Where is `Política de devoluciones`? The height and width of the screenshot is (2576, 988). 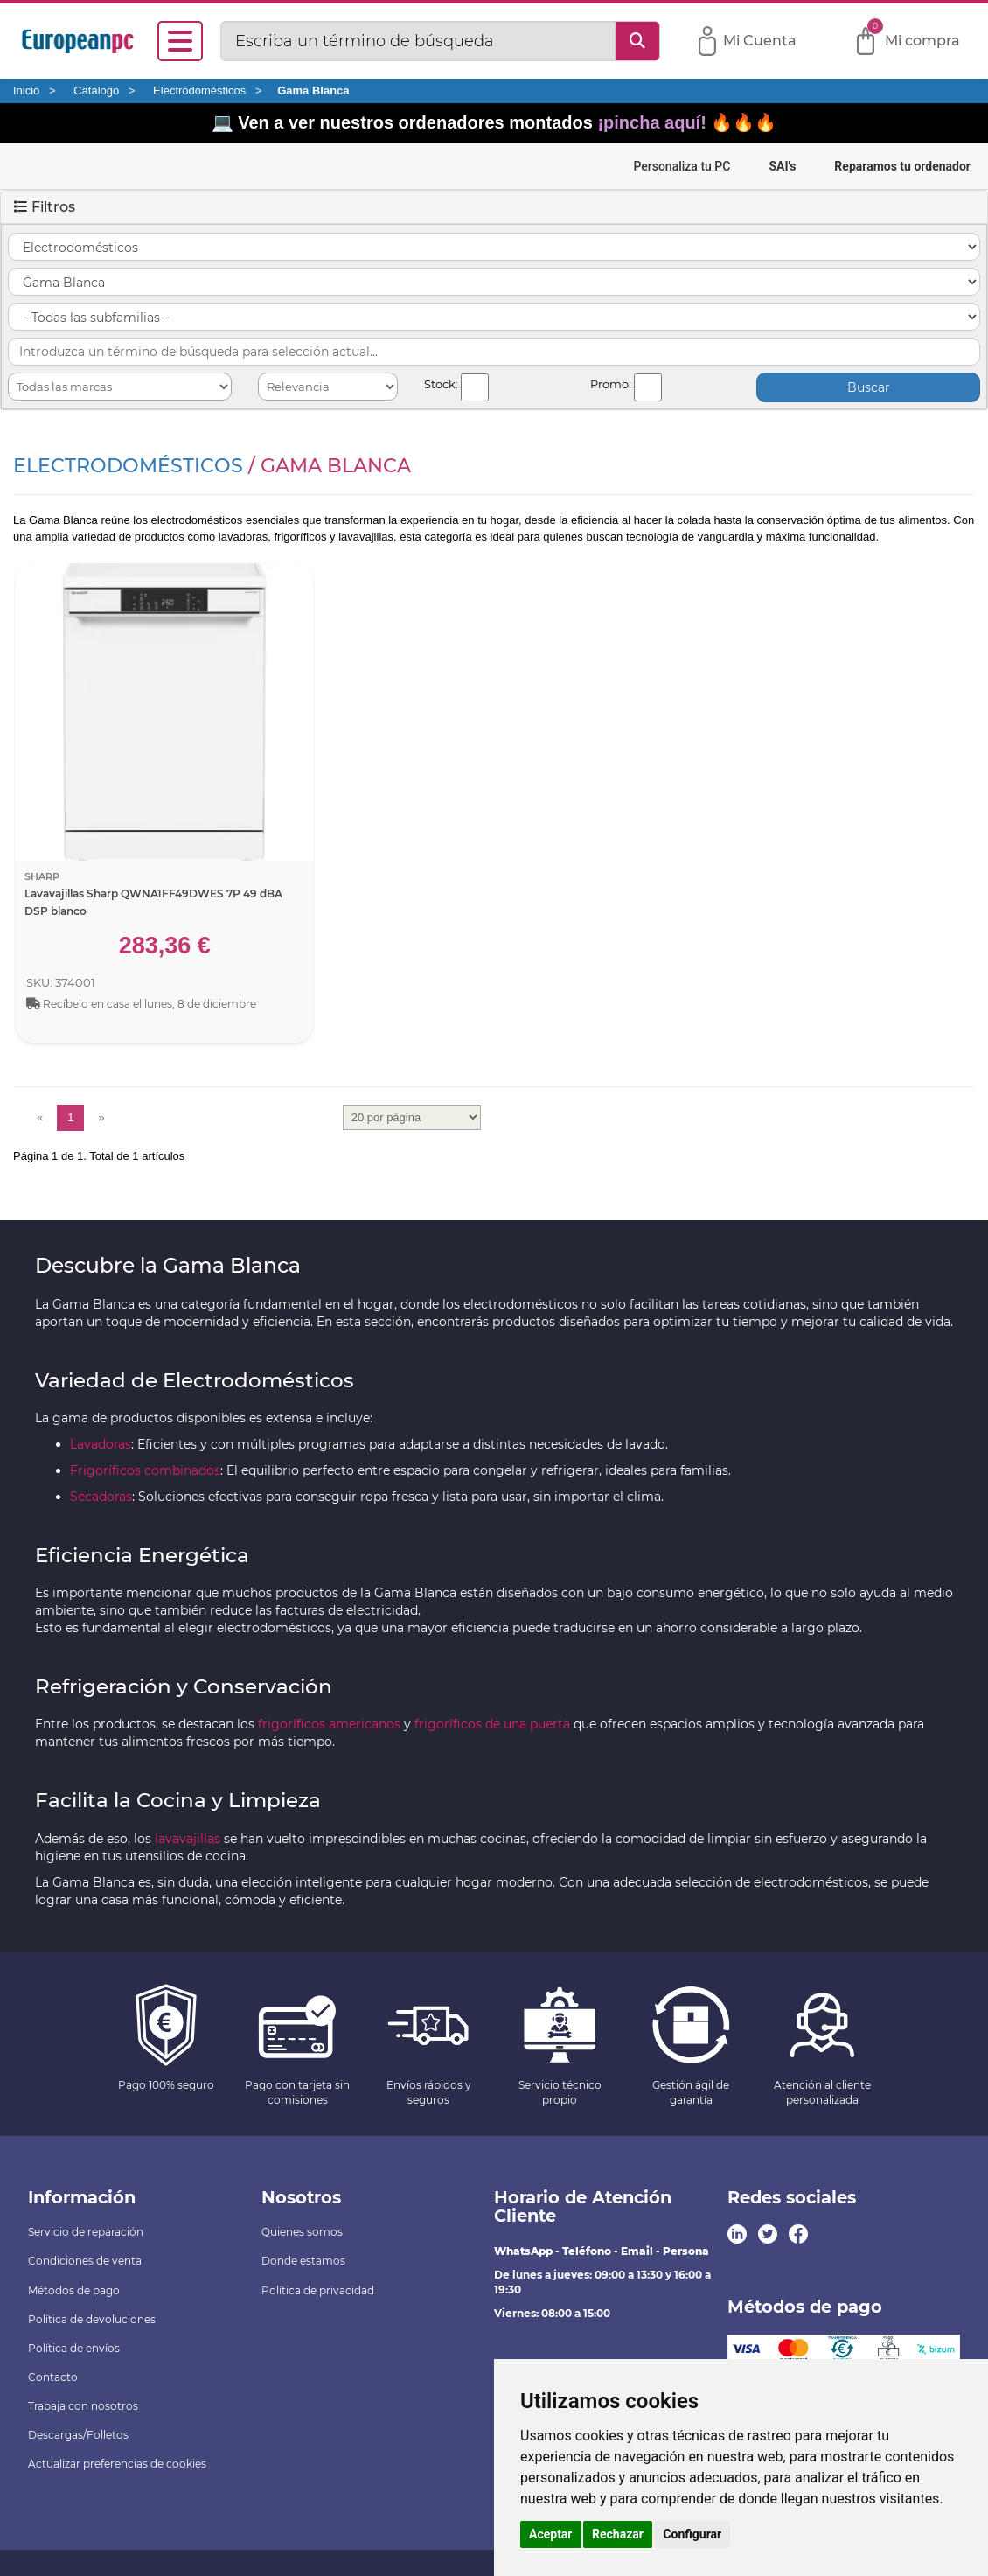
Política de devoluciones is located at coordinates (92, 2319).